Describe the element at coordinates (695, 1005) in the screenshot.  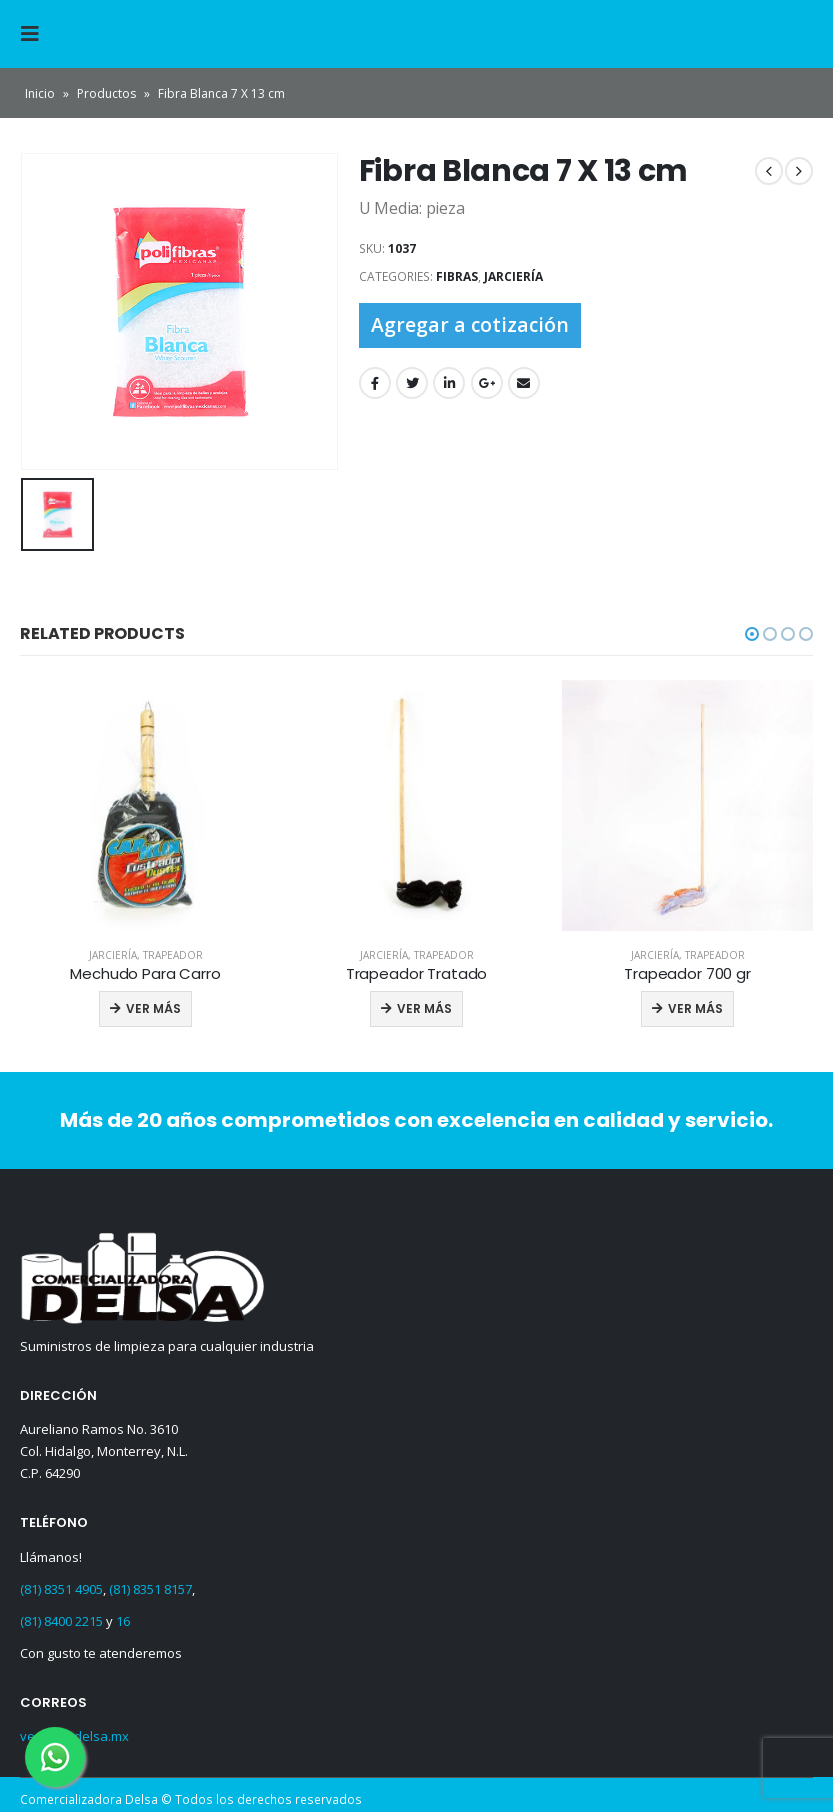
I see `Ver más [Read more about “Trapeador 700 gr”]` at that location.